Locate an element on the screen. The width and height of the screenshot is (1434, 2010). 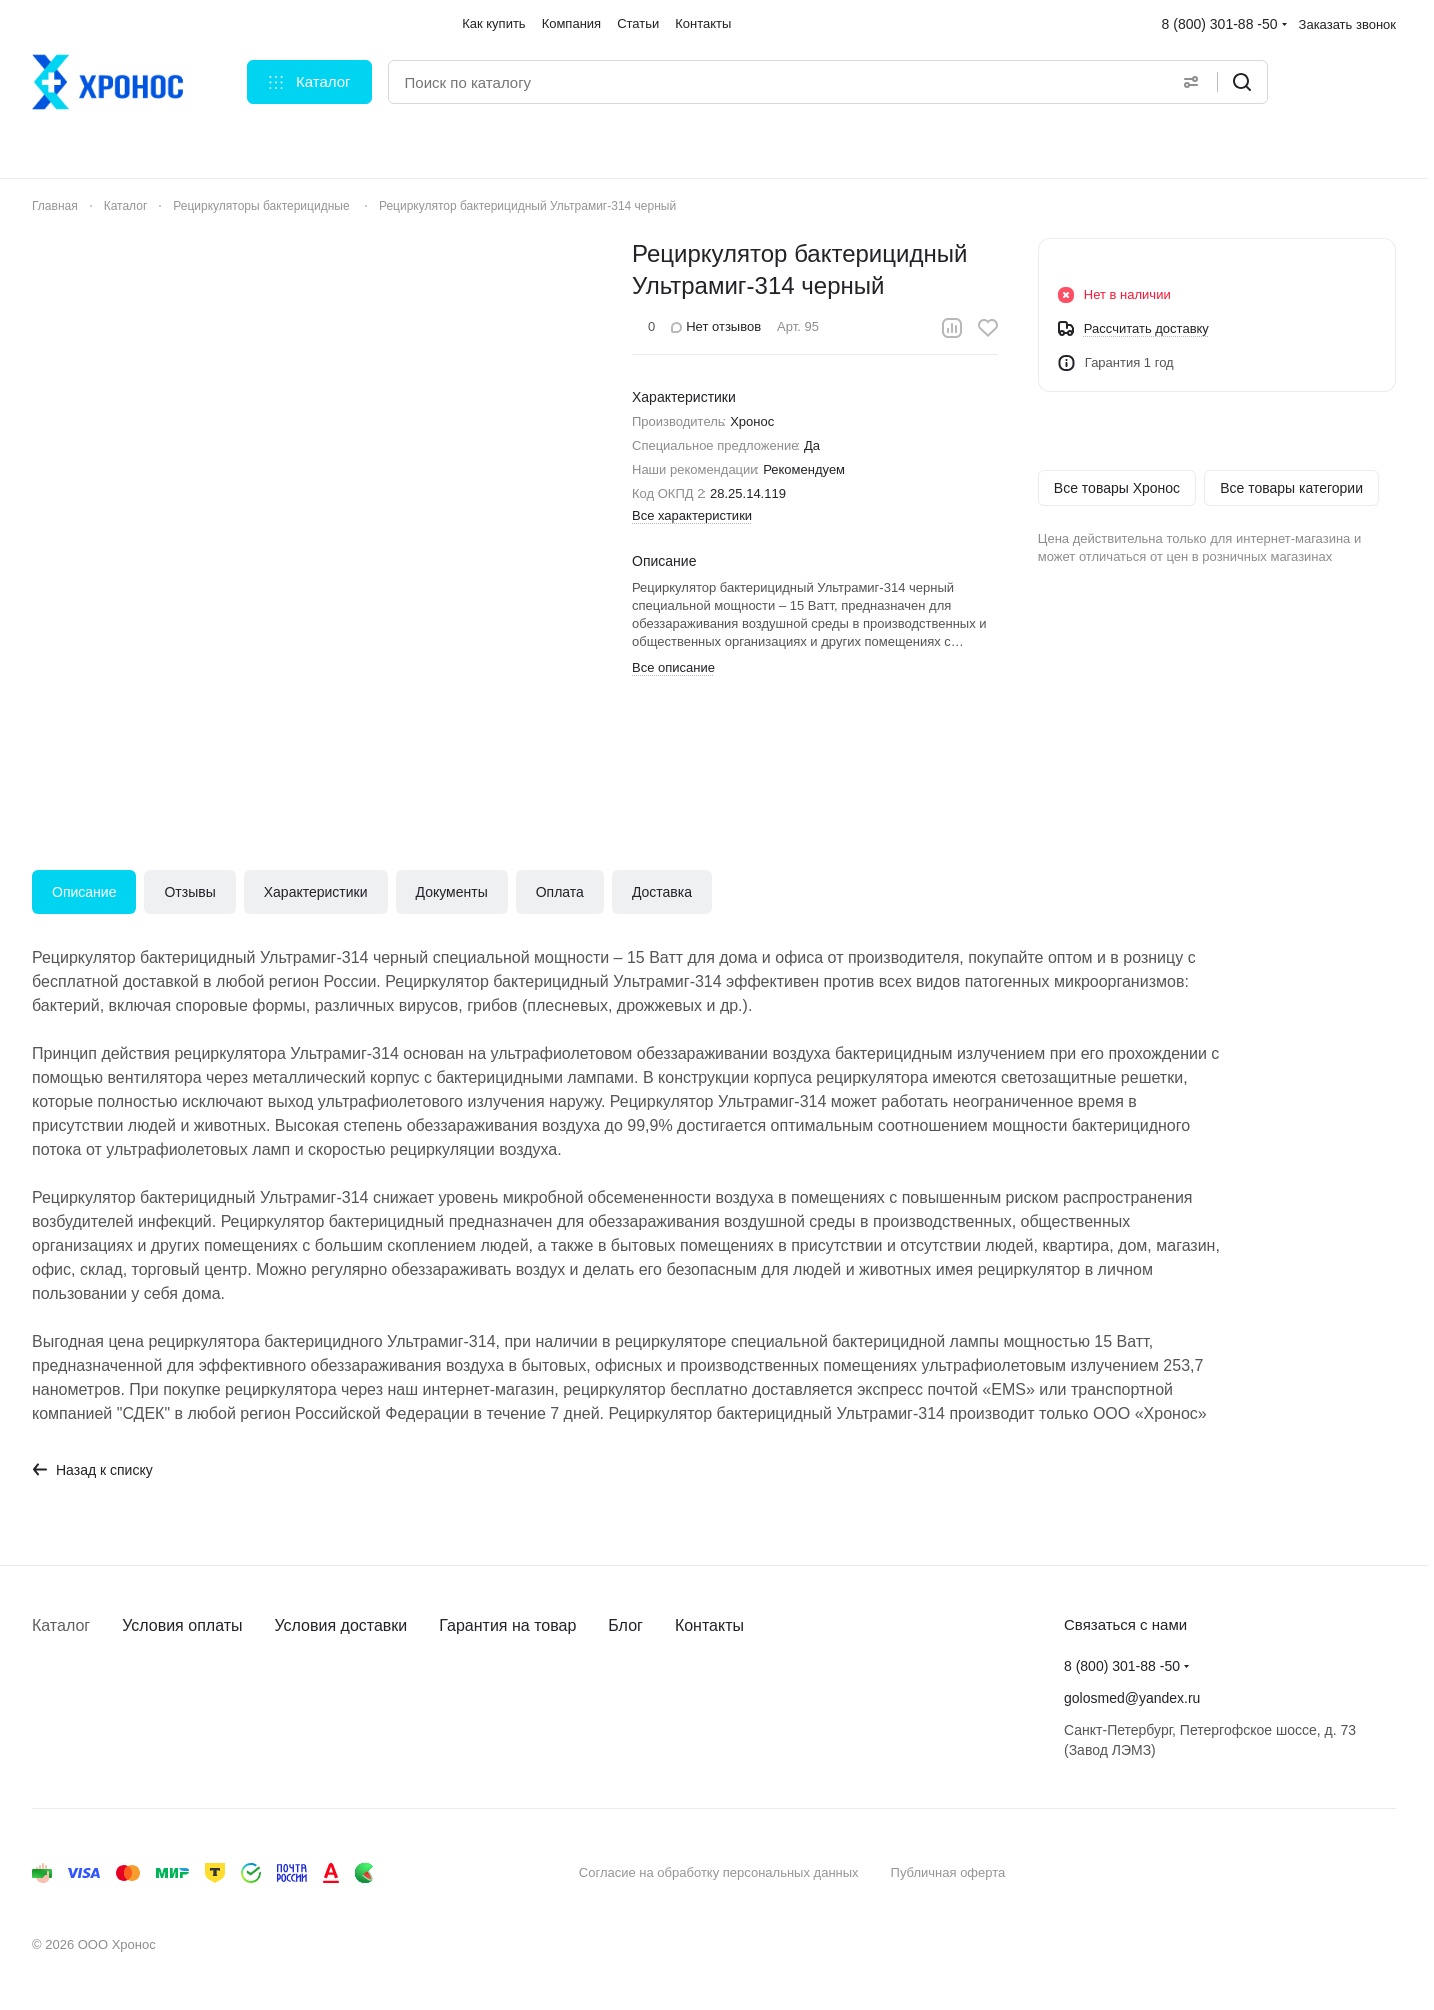
golosmed@yandex.ru is located at coordinates (1132, 1698).